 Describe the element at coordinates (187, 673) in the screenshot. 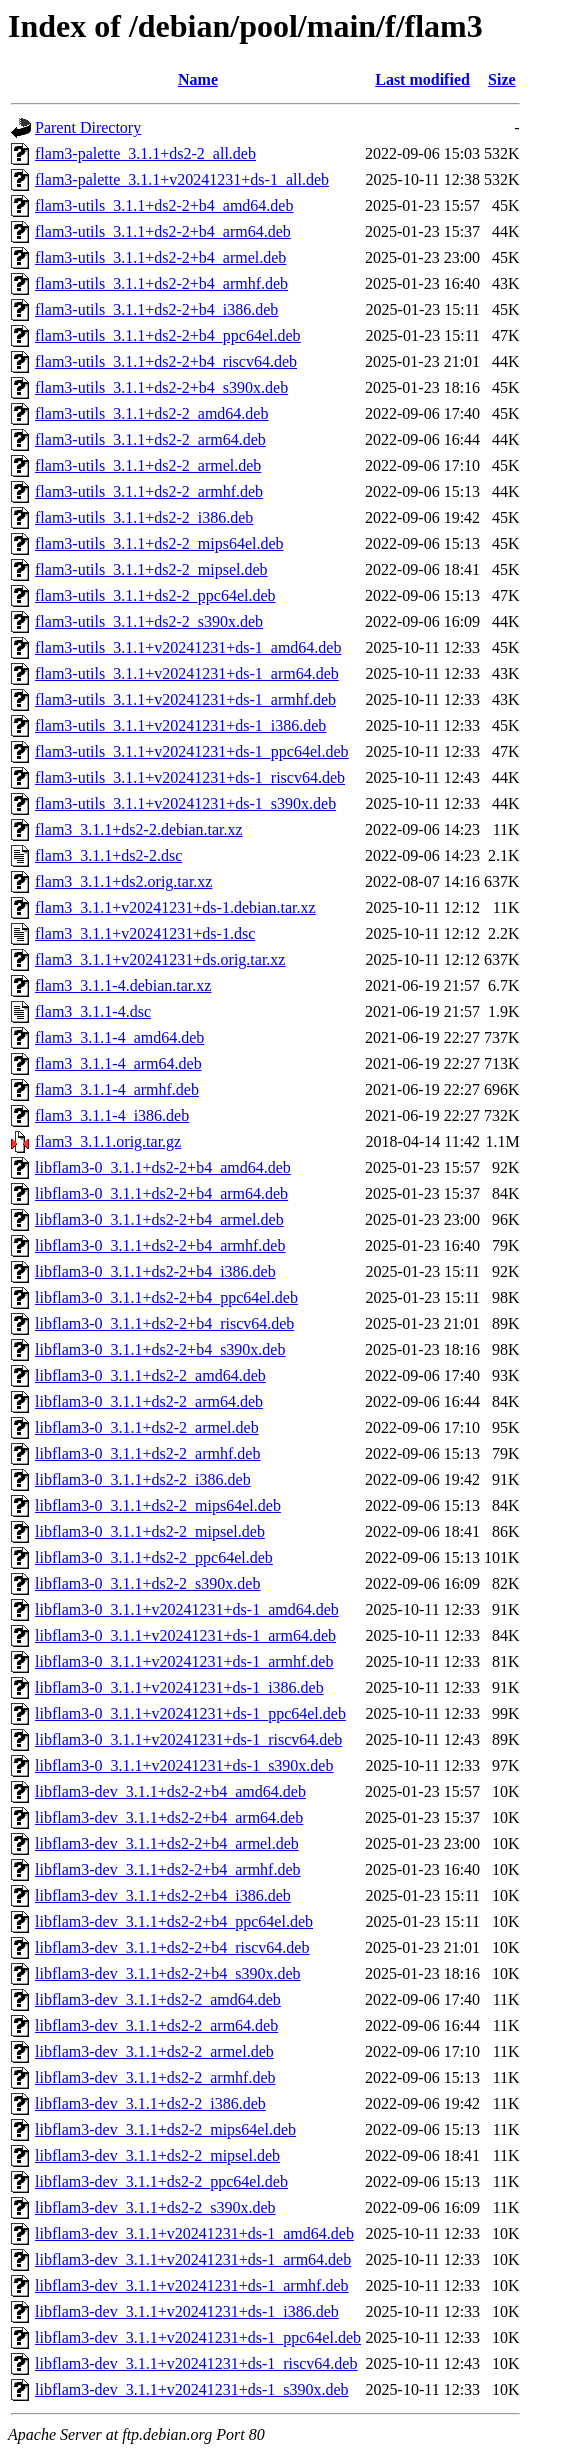

I see `flam3-utils_3.1.1+v20241231+ds-1_arm64.deb` at that location.